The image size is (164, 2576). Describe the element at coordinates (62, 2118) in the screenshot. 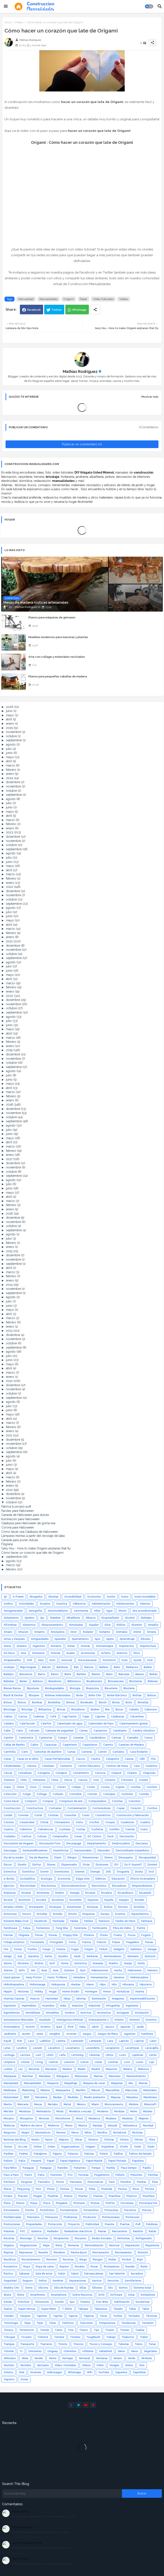

I see `Motorhome` at that location.